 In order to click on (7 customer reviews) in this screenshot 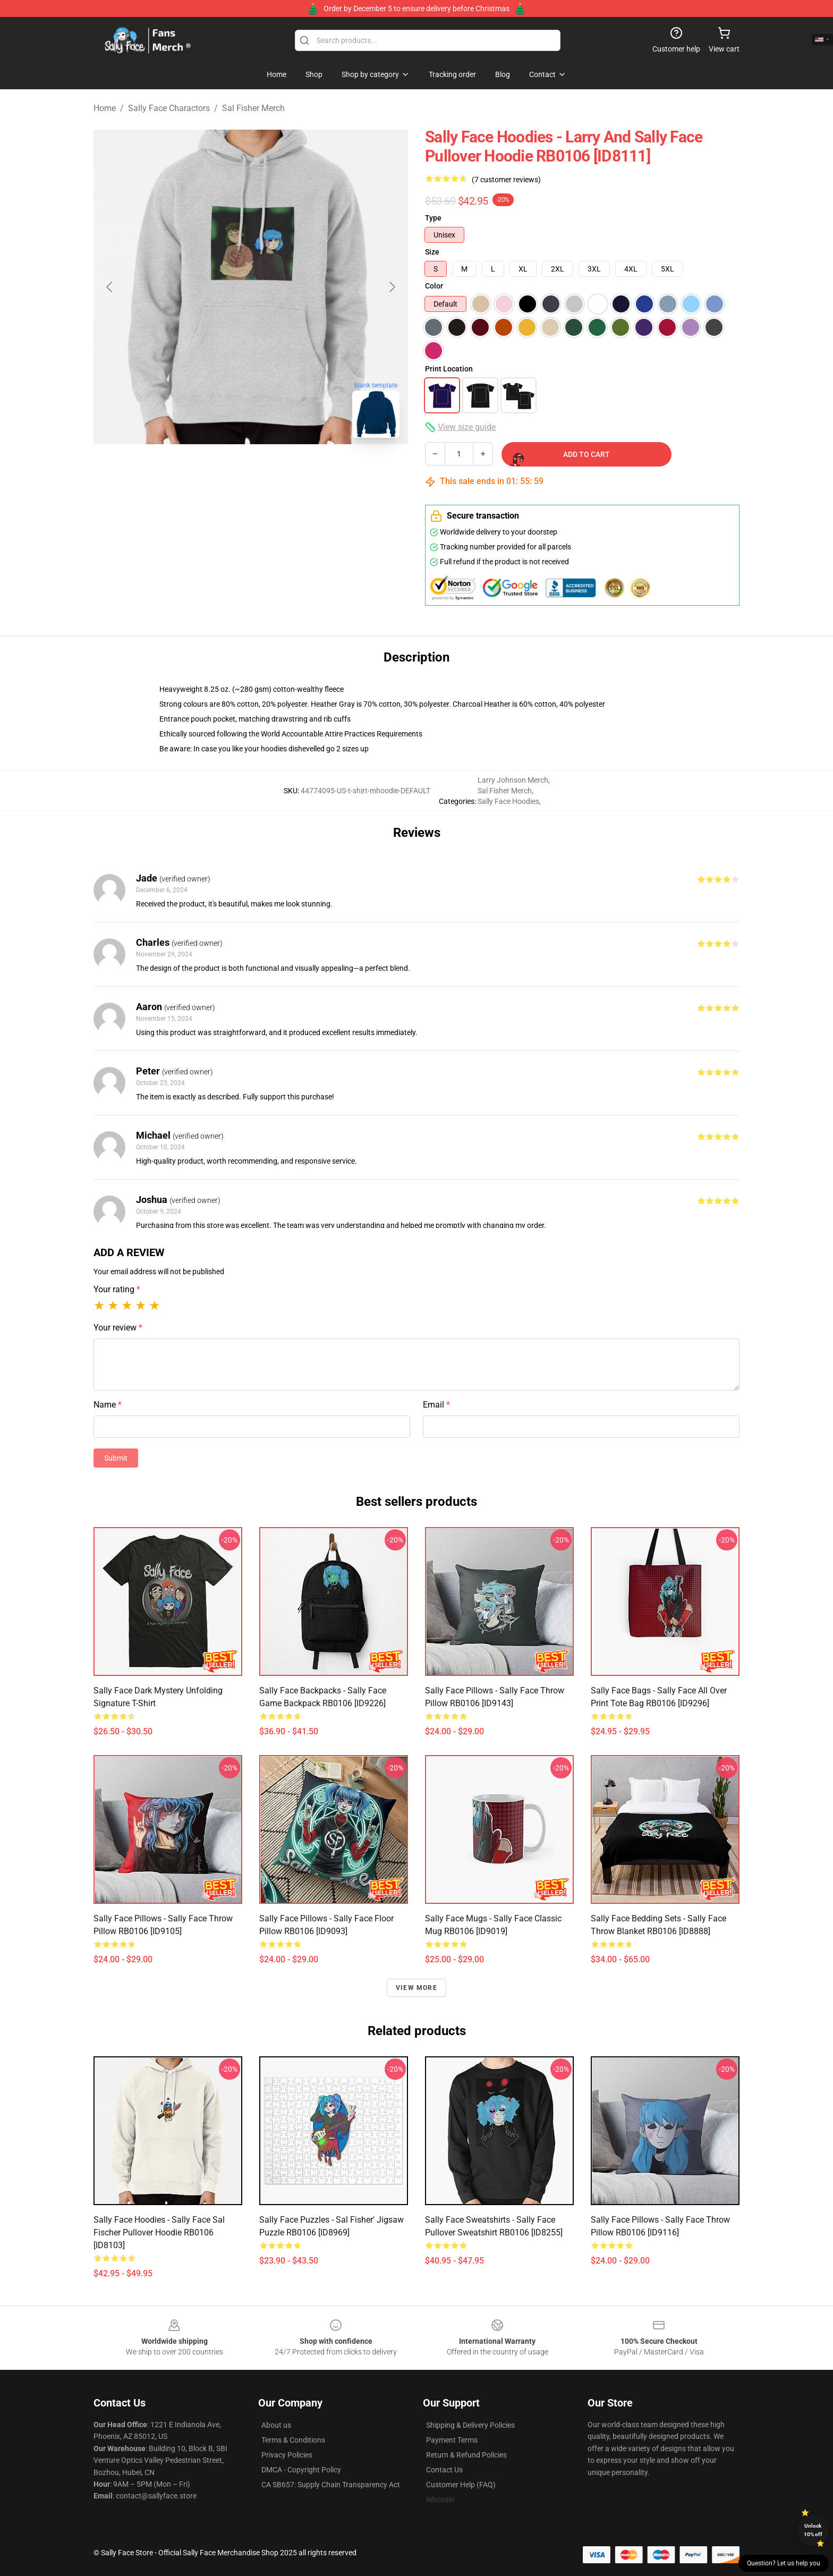, I will do `click(506, 179)`.